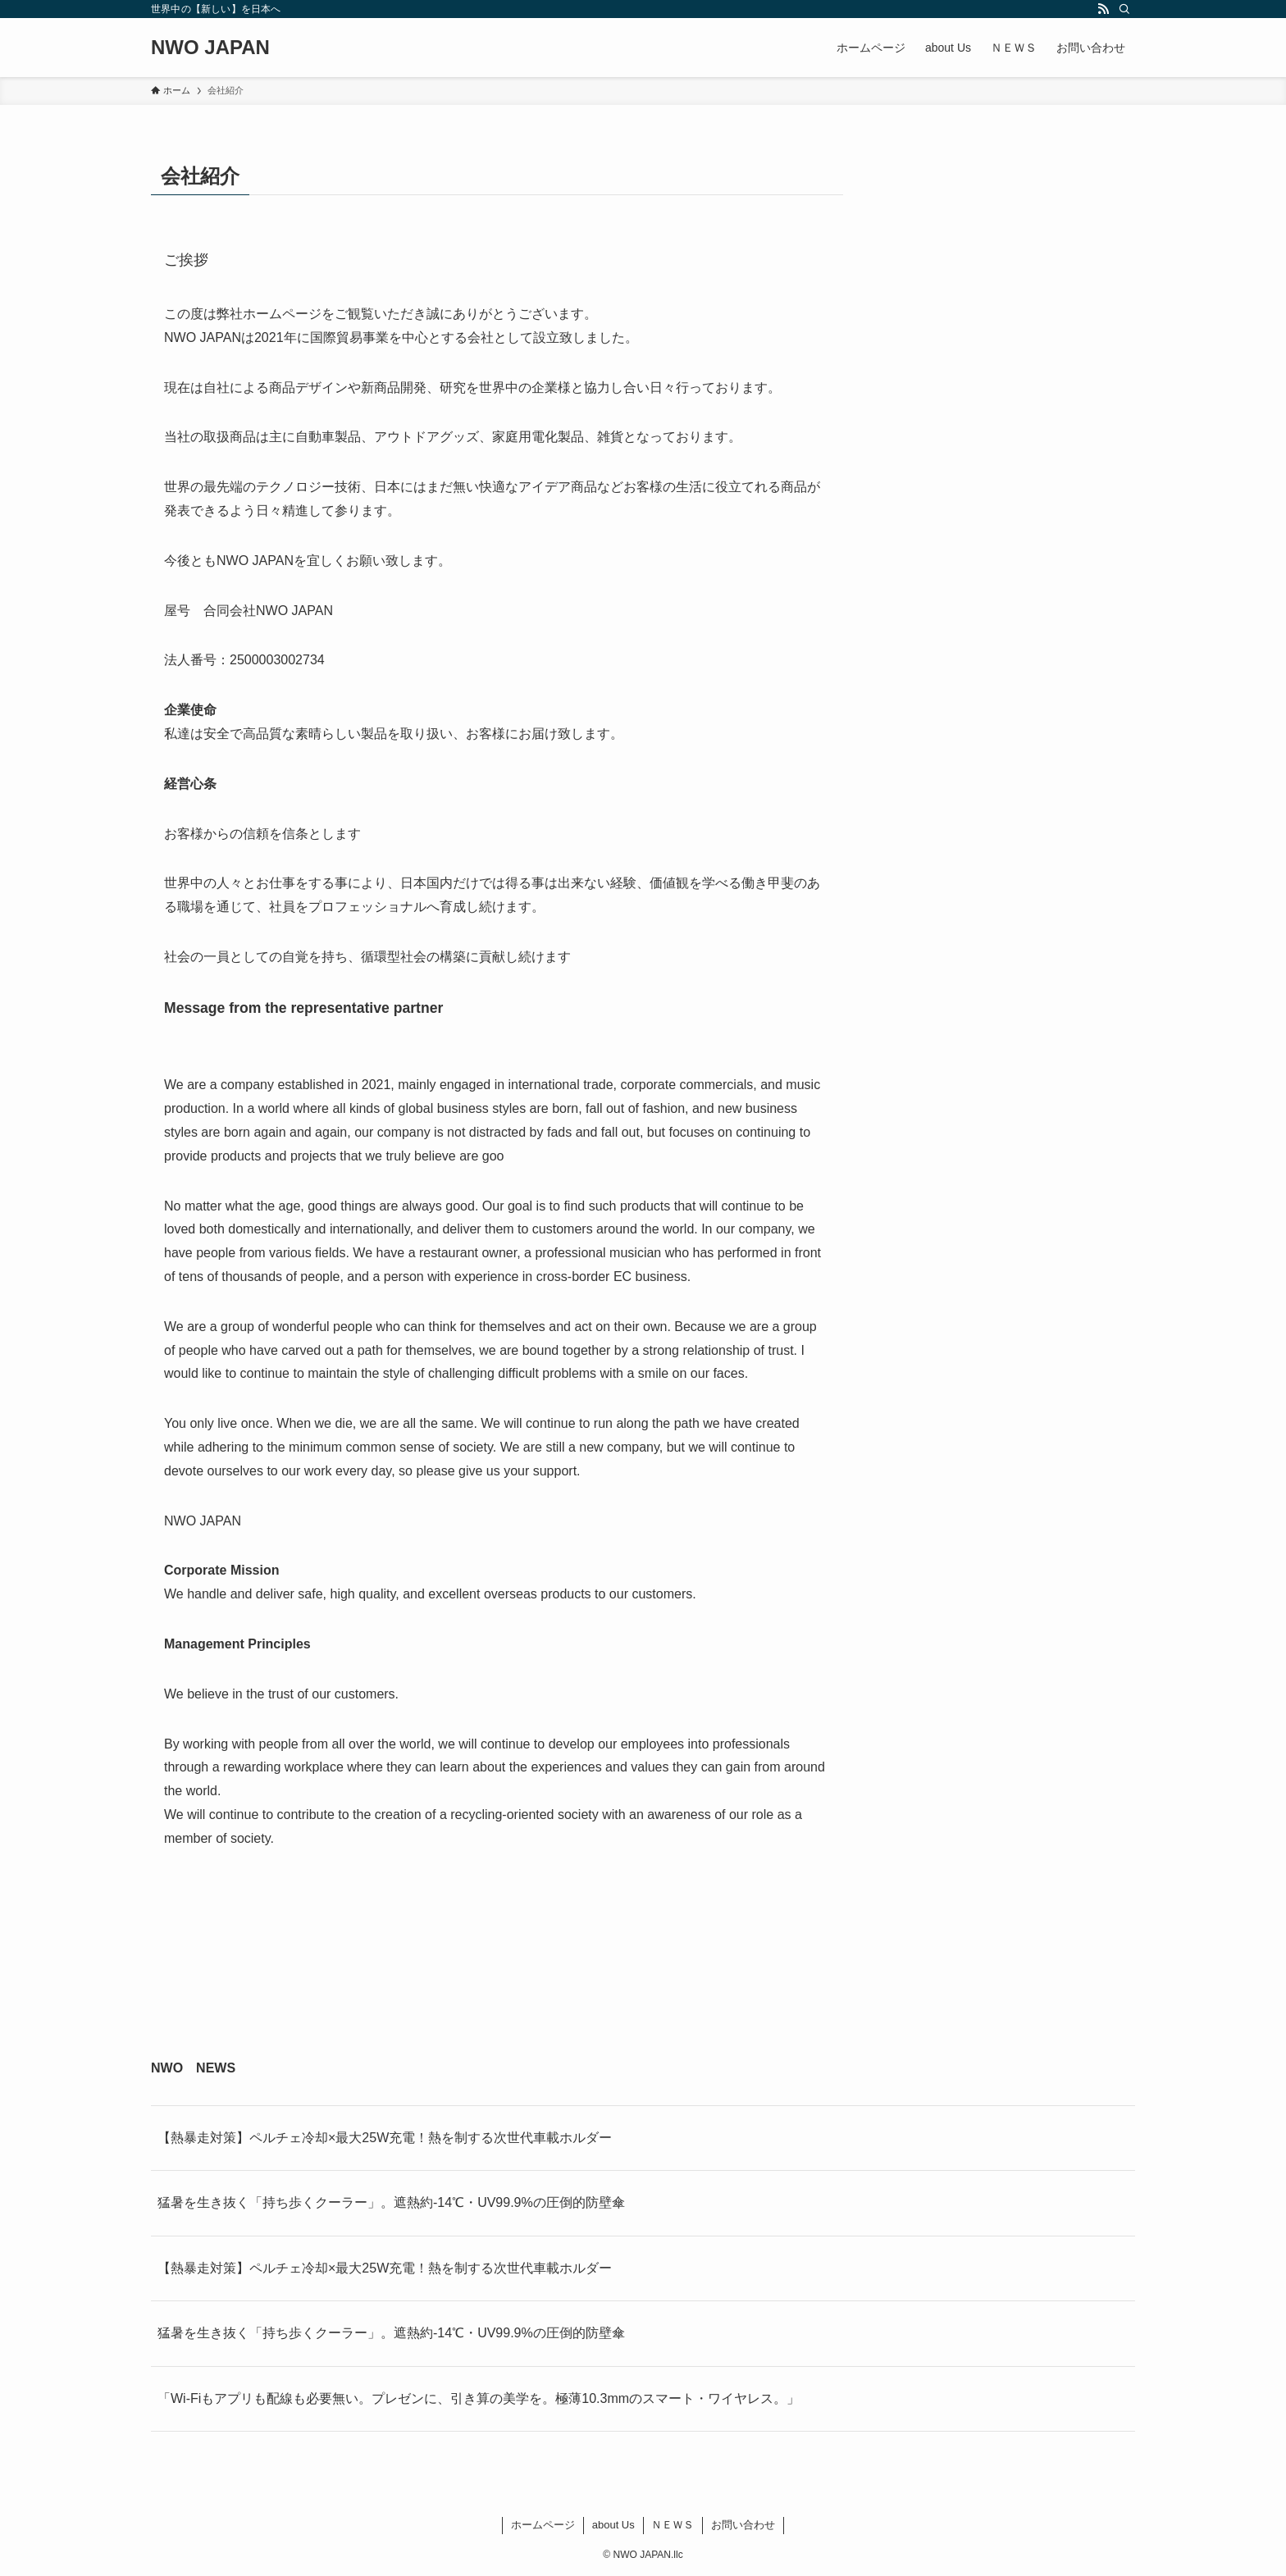 The height and width of the screenshot is (2576, 1286). I want to click on [rss], so click(1103, 9).